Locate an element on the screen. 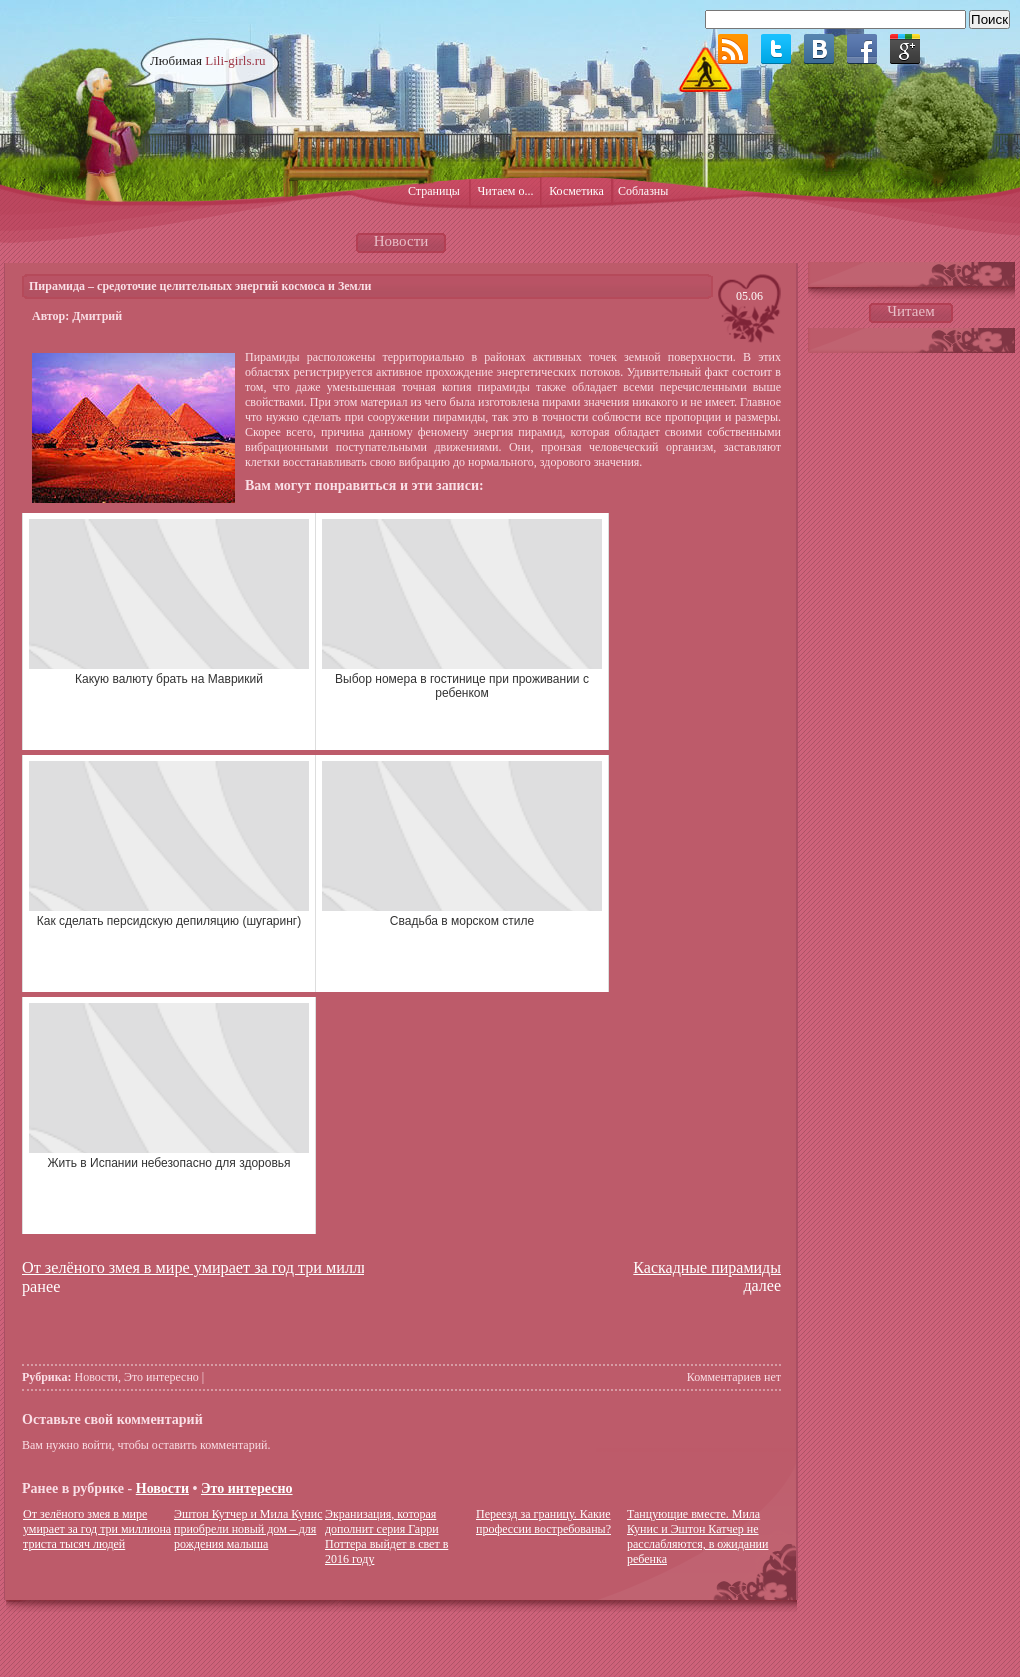 This screenshot has width=1020, height=1677. Танцующие вместе. Мила Кунис и Эштон Катчер не расслабляются, в ожидании ребенка is located at coordinates (697, 1536).